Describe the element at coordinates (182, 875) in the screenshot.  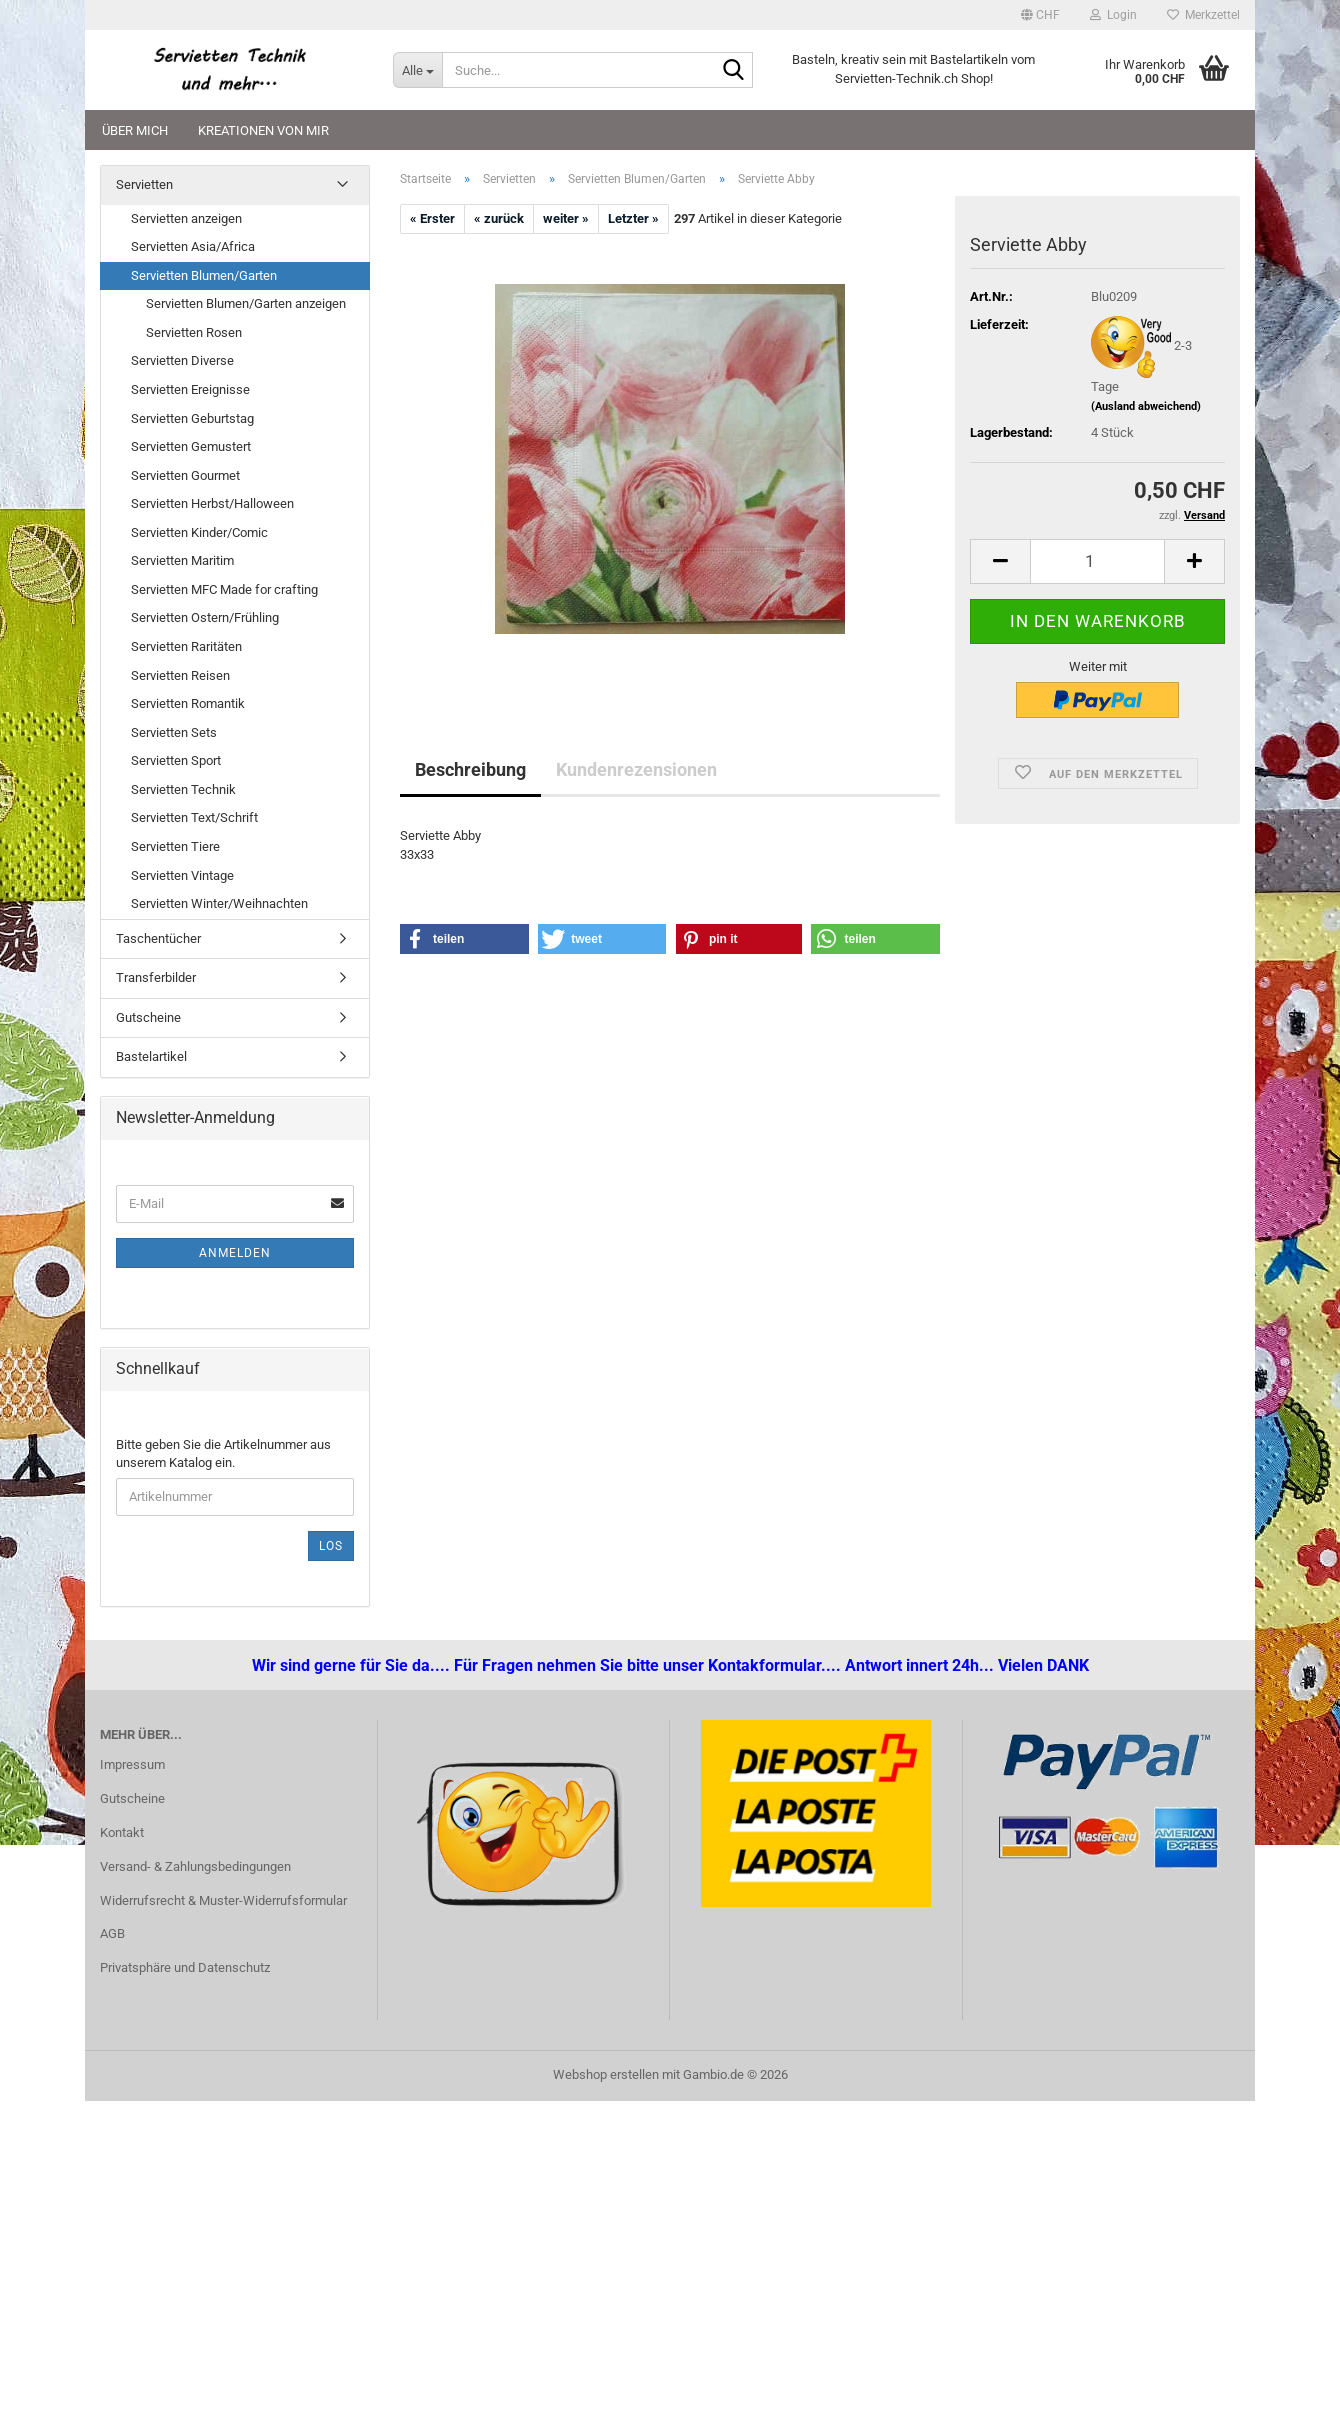
I see `Servietten Vintage` at that location.